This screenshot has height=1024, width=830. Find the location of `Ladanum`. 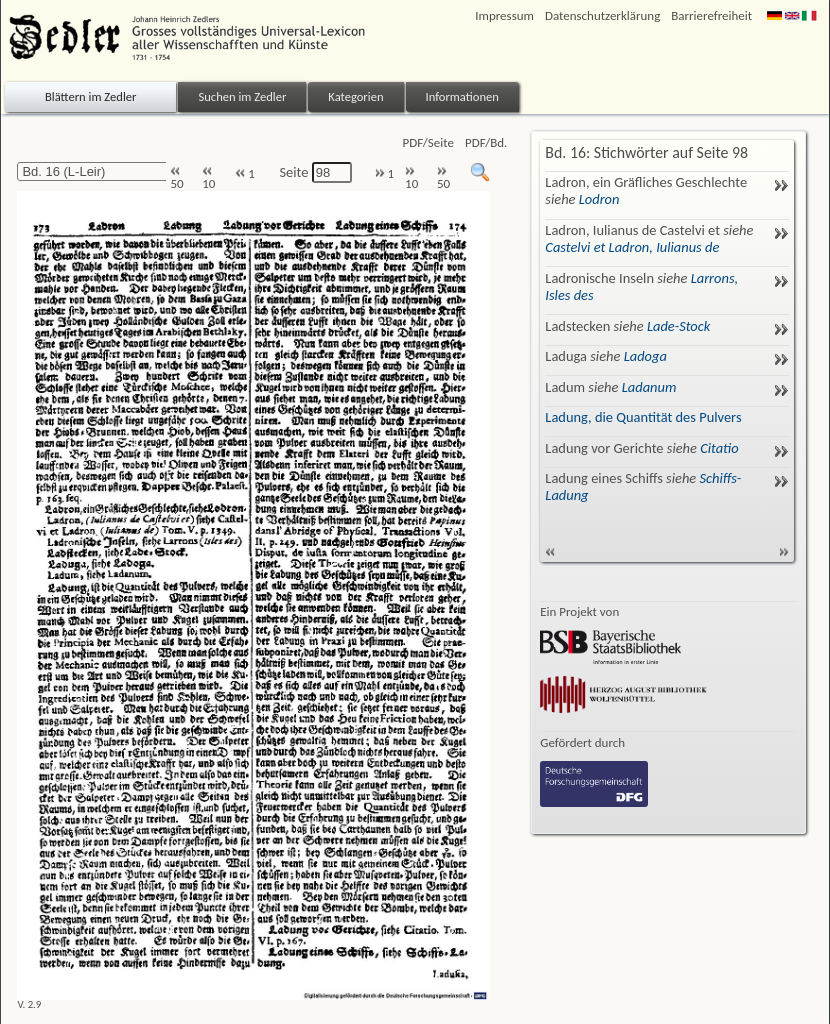

Ladanum is located at coordinates (649, 387).